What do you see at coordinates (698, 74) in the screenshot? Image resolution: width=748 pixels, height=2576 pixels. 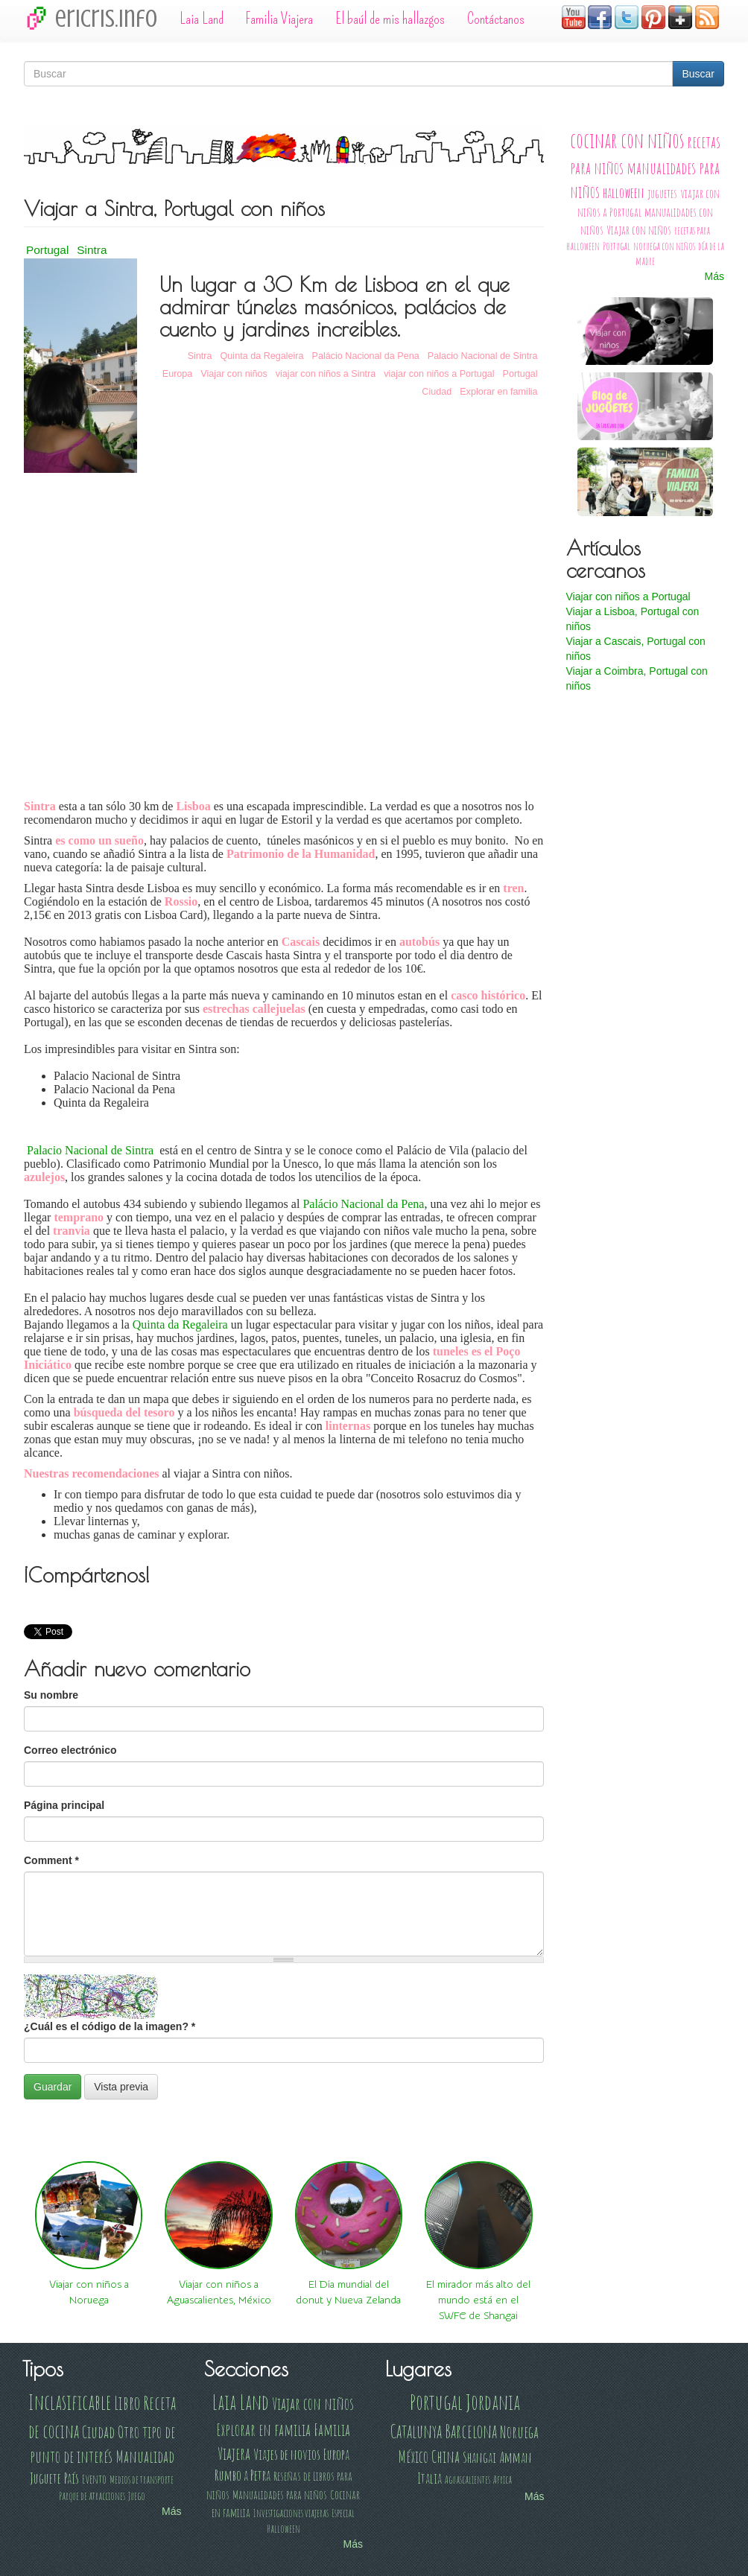 I see `Buscar` at bounding box center [698, 74].